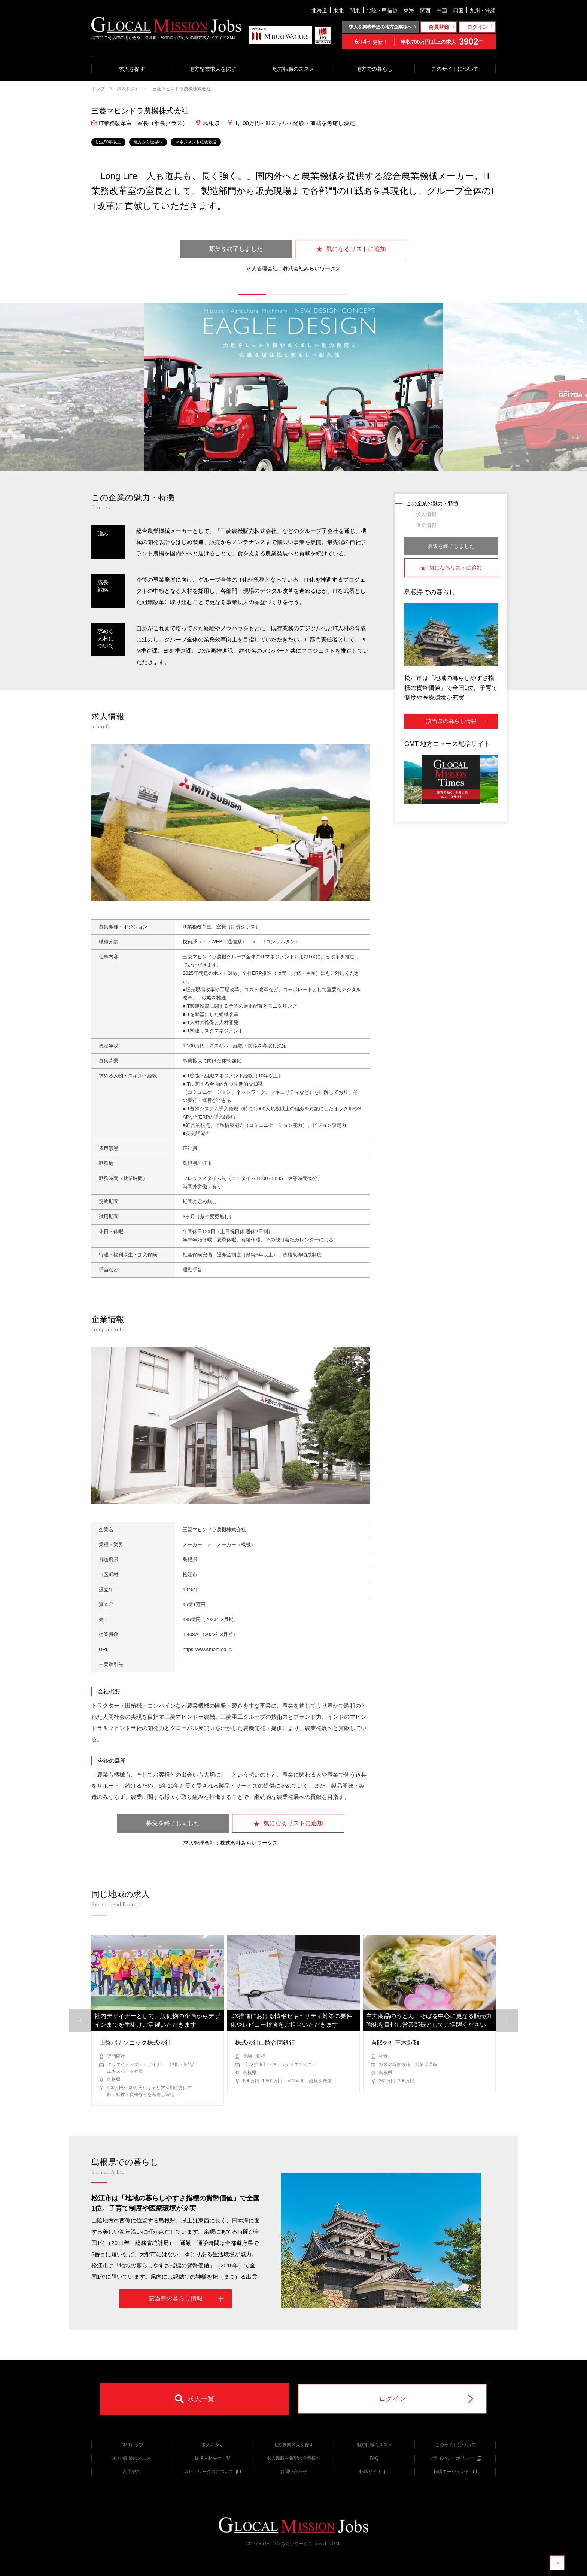 This screenshot has height=2576, width=587. I want to click on みらいワークスについて, so click(212, 2471).